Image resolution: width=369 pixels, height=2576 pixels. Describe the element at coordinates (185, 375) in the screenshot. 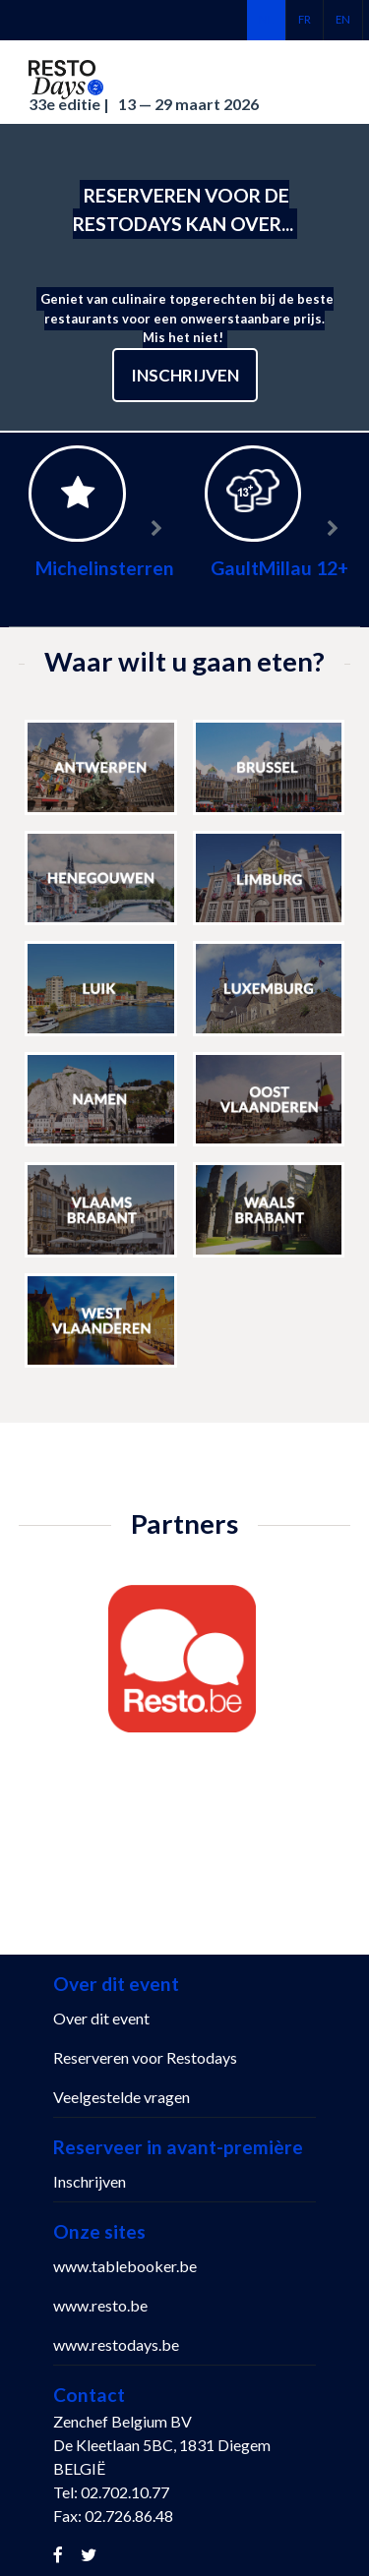

I see `Inschrijven` at that location.